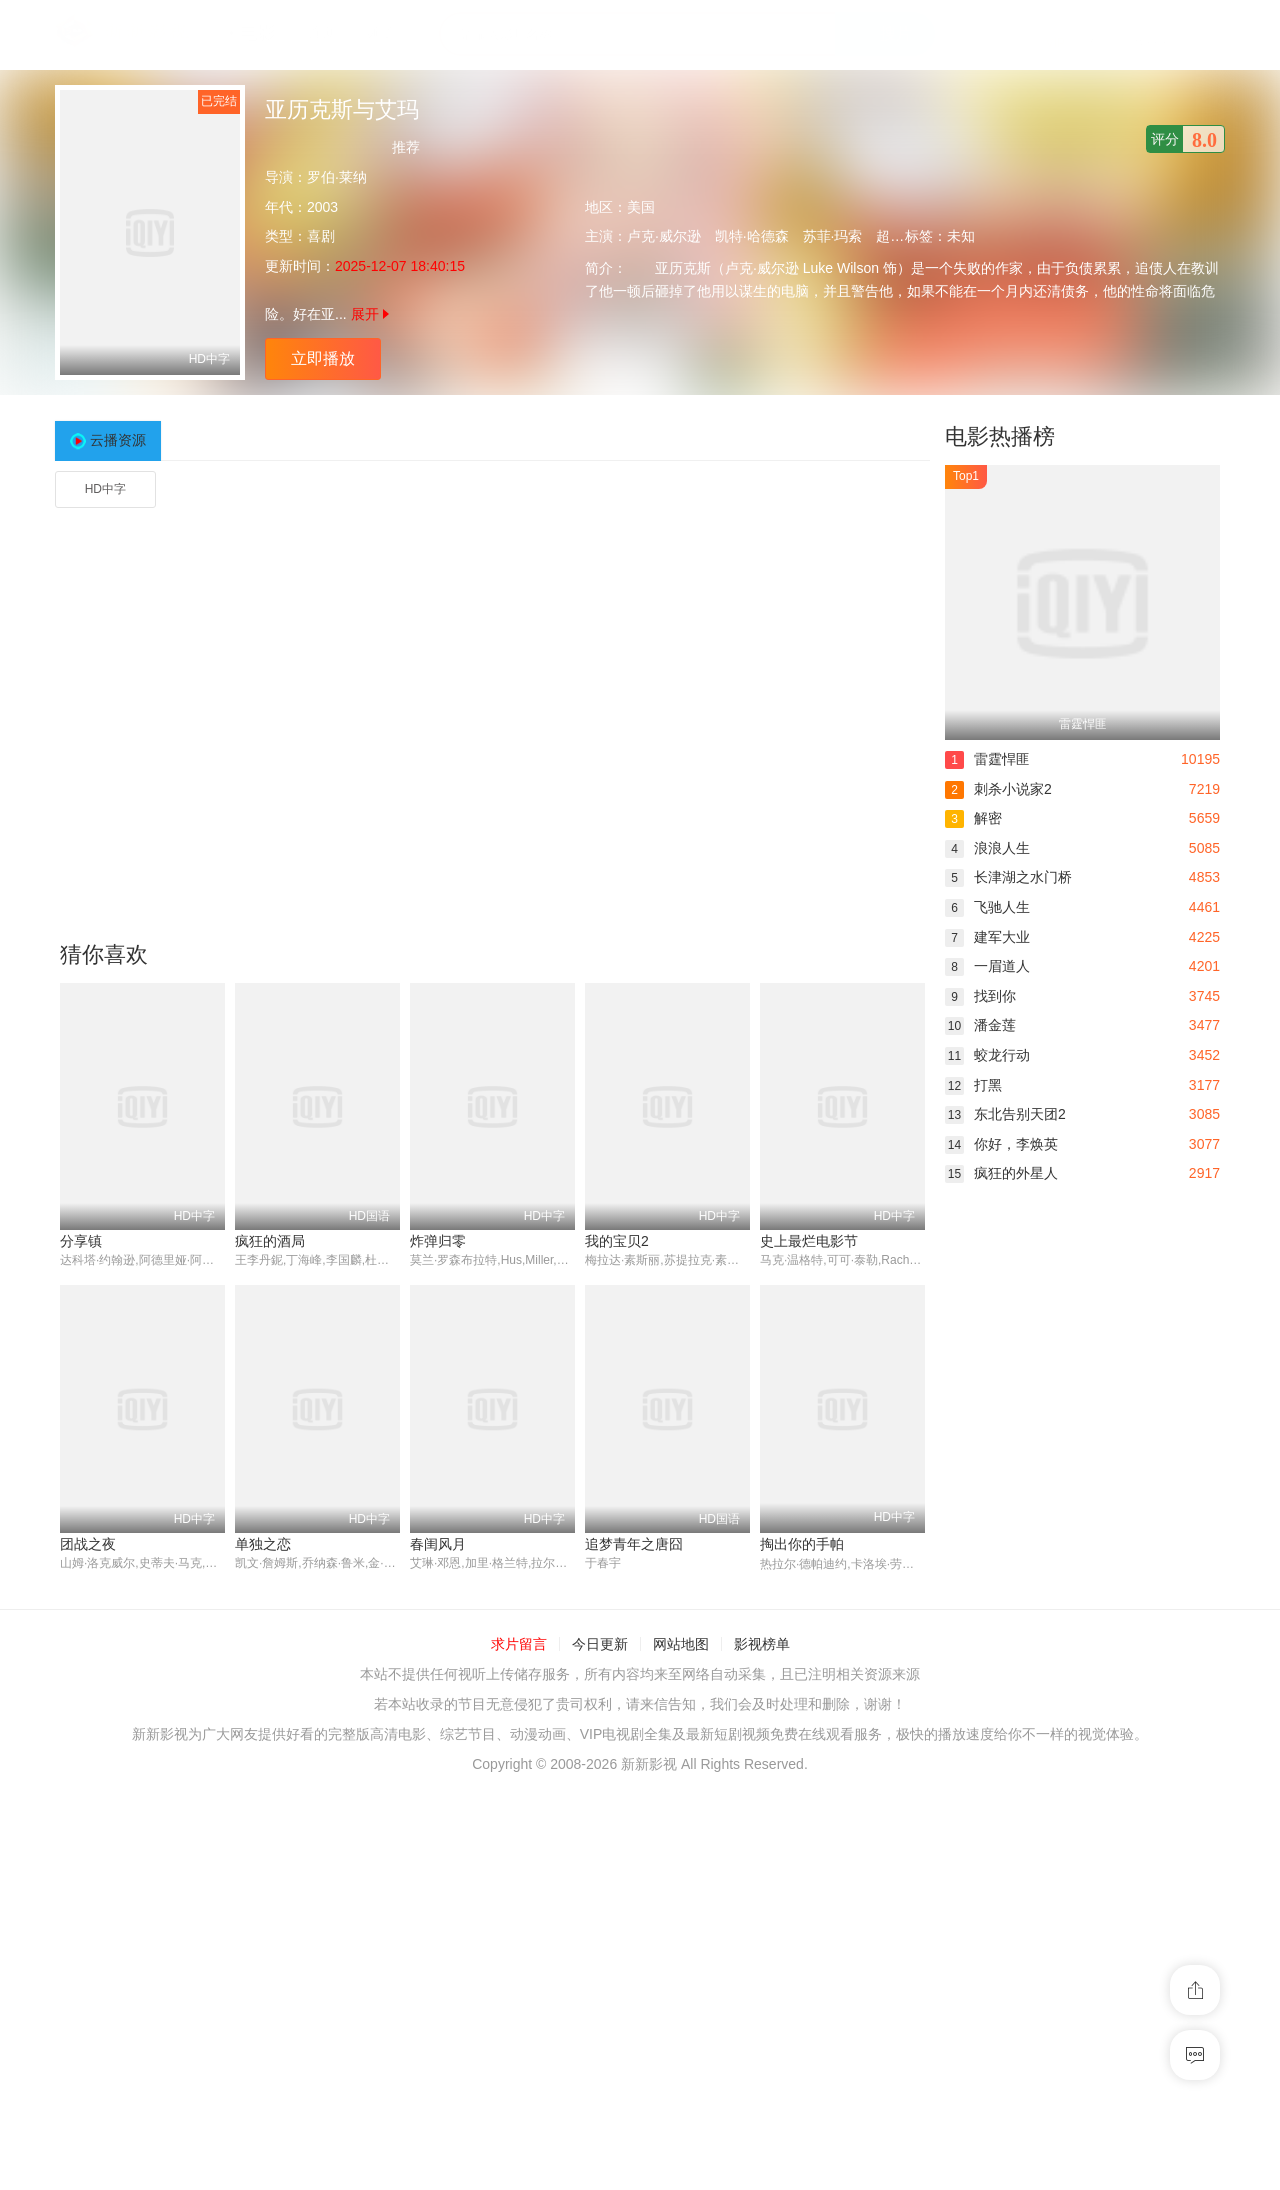 Image resolution: width=1280 pixels, height=2190 pixels. What do you see at coordinates (105, 489) in the screenshot?
I see `HD中字` at bounding box center [105, 489].